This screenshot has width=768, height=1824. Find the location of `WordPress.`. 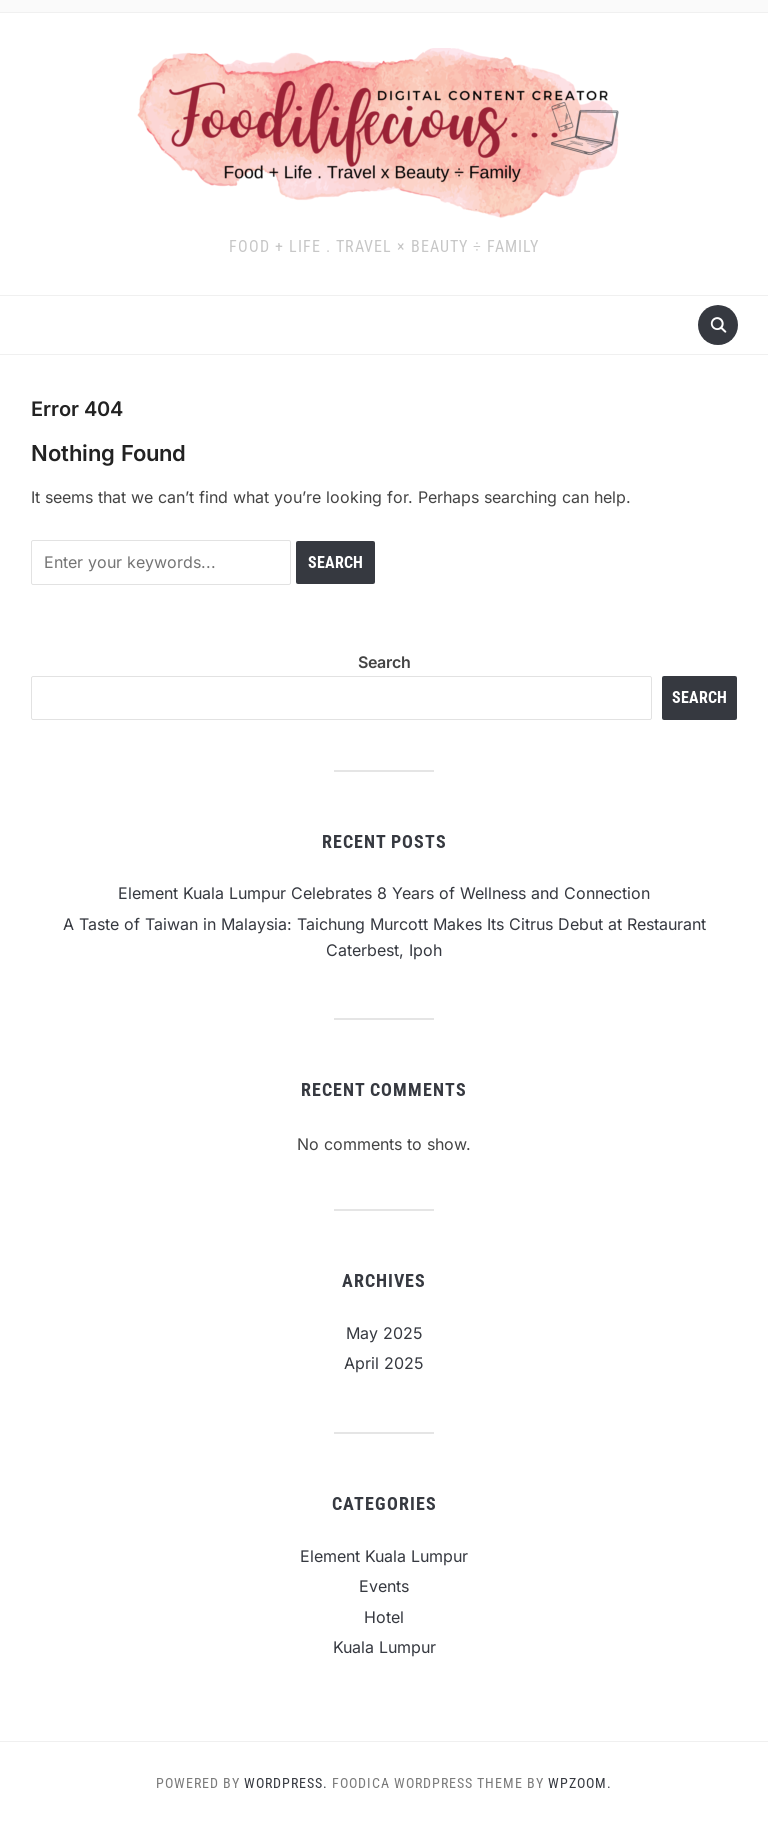

WordPress. is located at coordinates (286, 1783).